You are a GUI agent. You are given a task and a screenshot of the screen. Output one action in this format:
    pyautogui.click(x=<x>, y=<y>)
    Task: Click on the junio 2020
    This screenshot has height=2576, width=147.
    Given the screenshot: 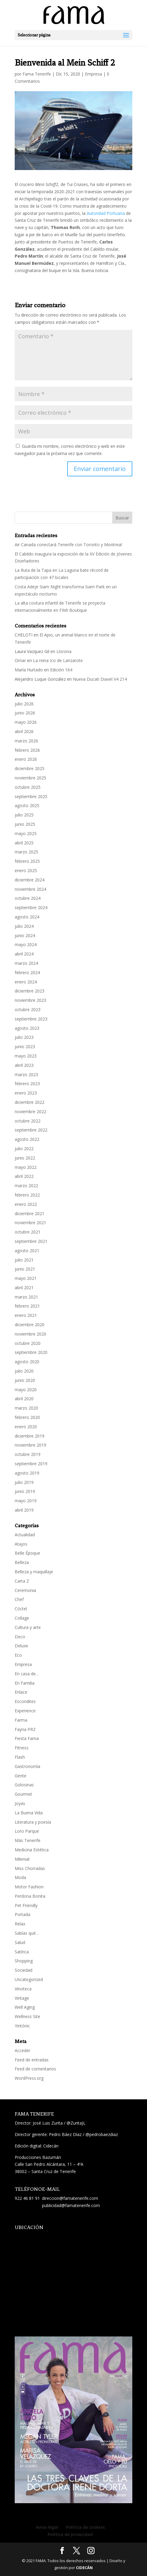 What is the action you would take?
    pyautogui.click(x=25, y=1380)
    